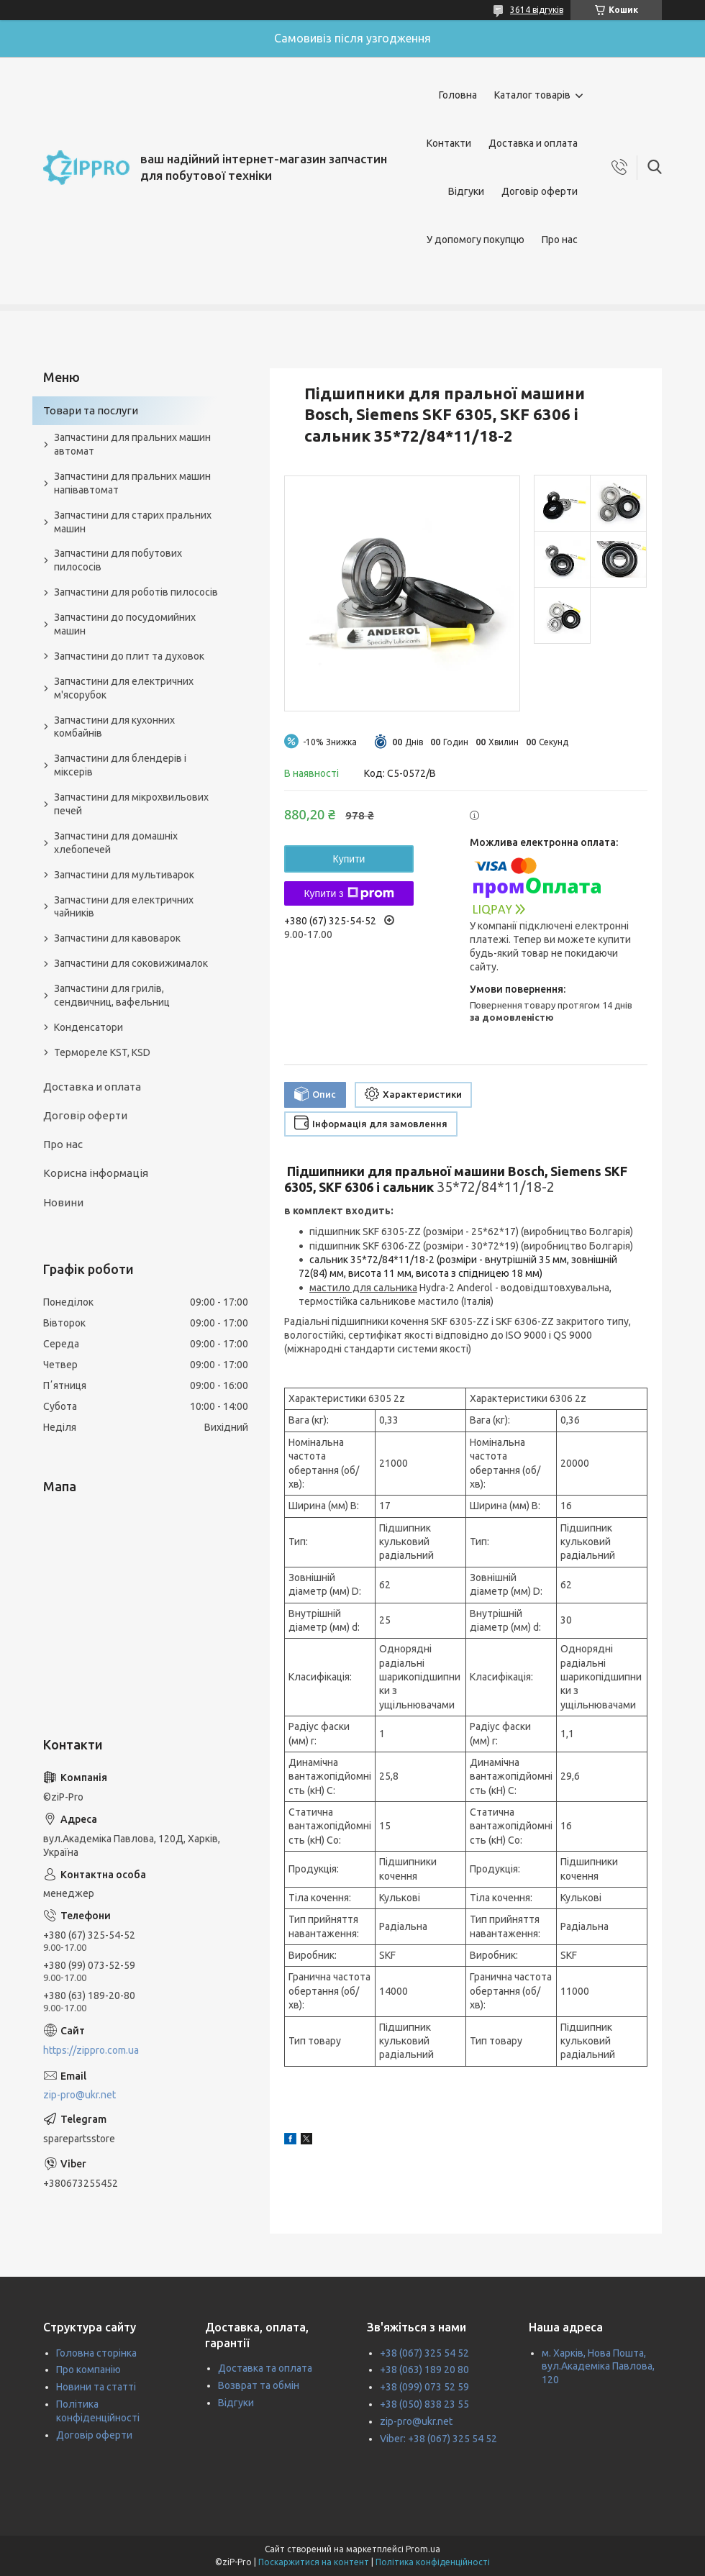 Image resolution: width=705 pixels, height=2576 pixels. Describe the element at coordinates (598, 2366) in the screenshot. I see `м. Харків, Нова Пошта, вул.Академіка Павлова, 120` at that location.